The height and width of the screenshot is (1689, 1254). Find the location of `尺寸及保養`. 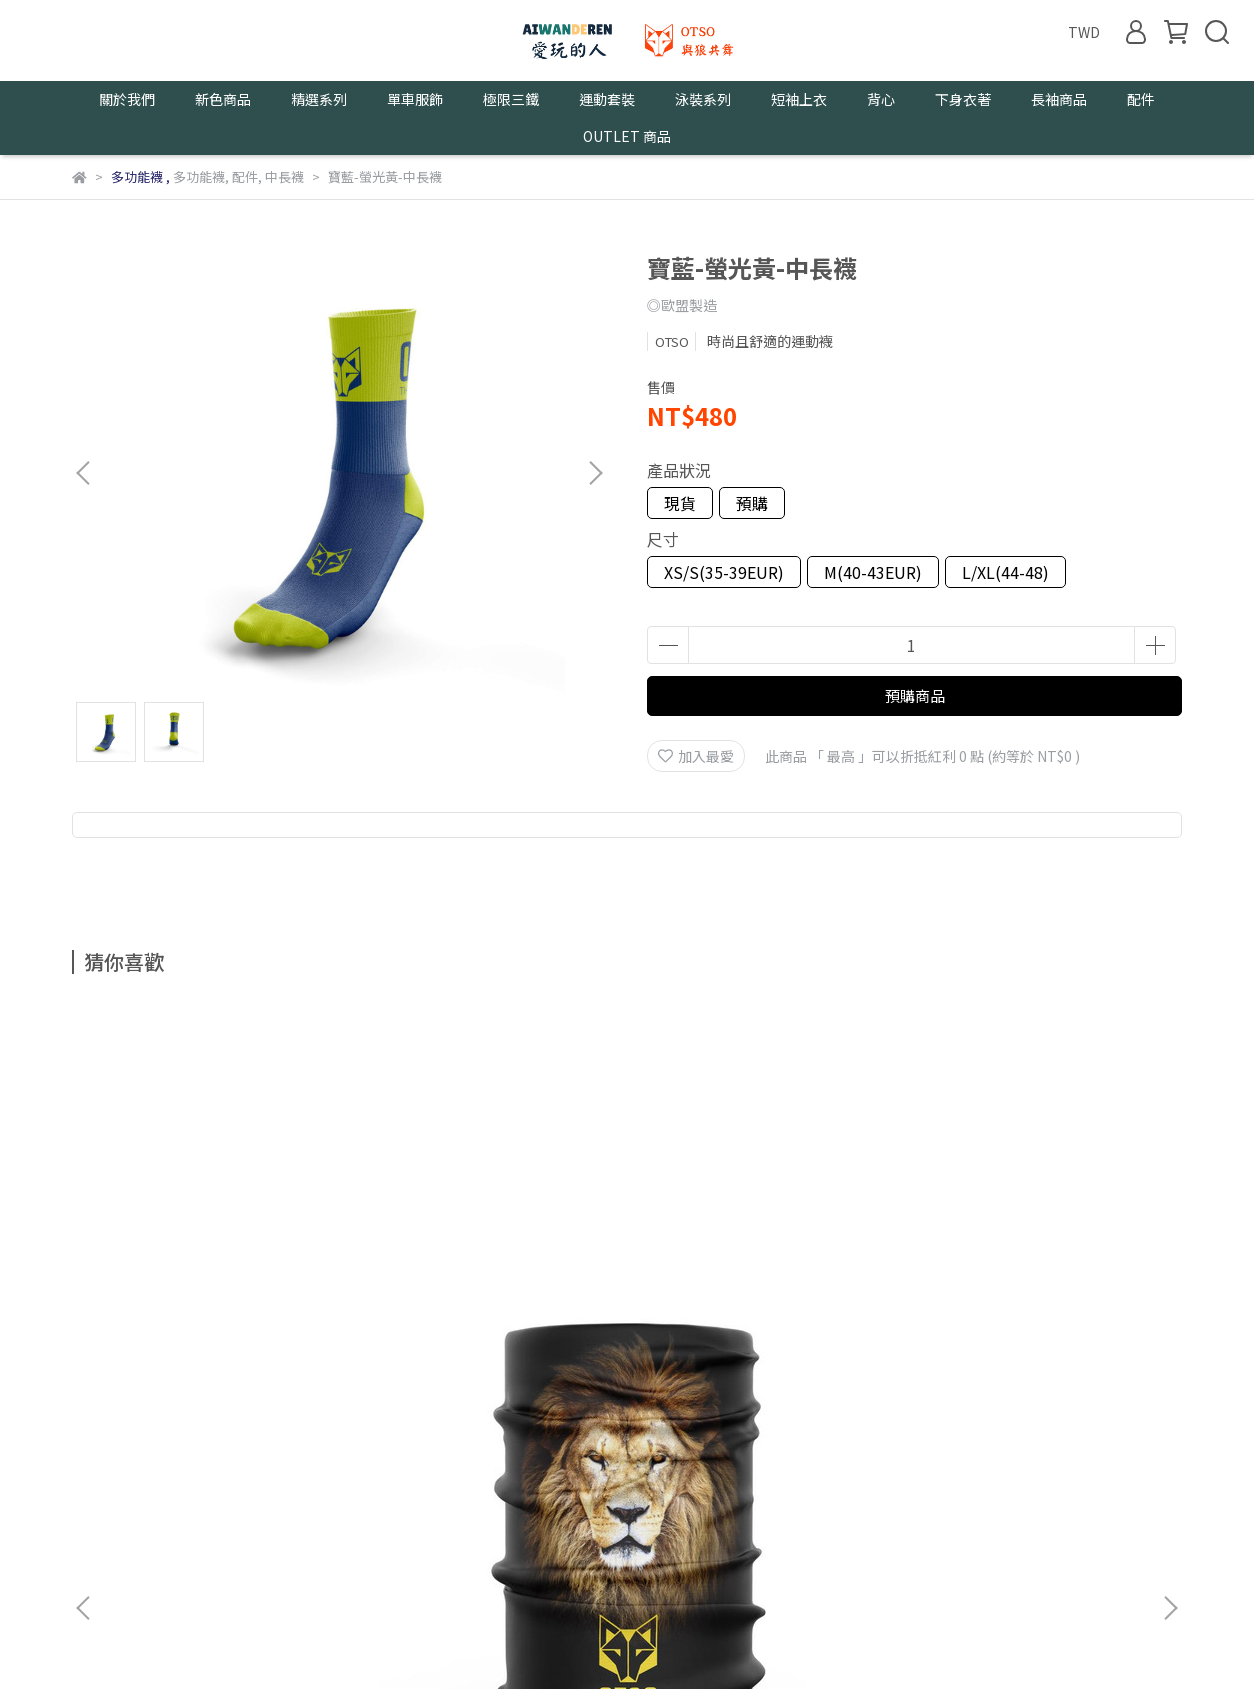

尺寸及保養 is located at coordinates (427, 1470).